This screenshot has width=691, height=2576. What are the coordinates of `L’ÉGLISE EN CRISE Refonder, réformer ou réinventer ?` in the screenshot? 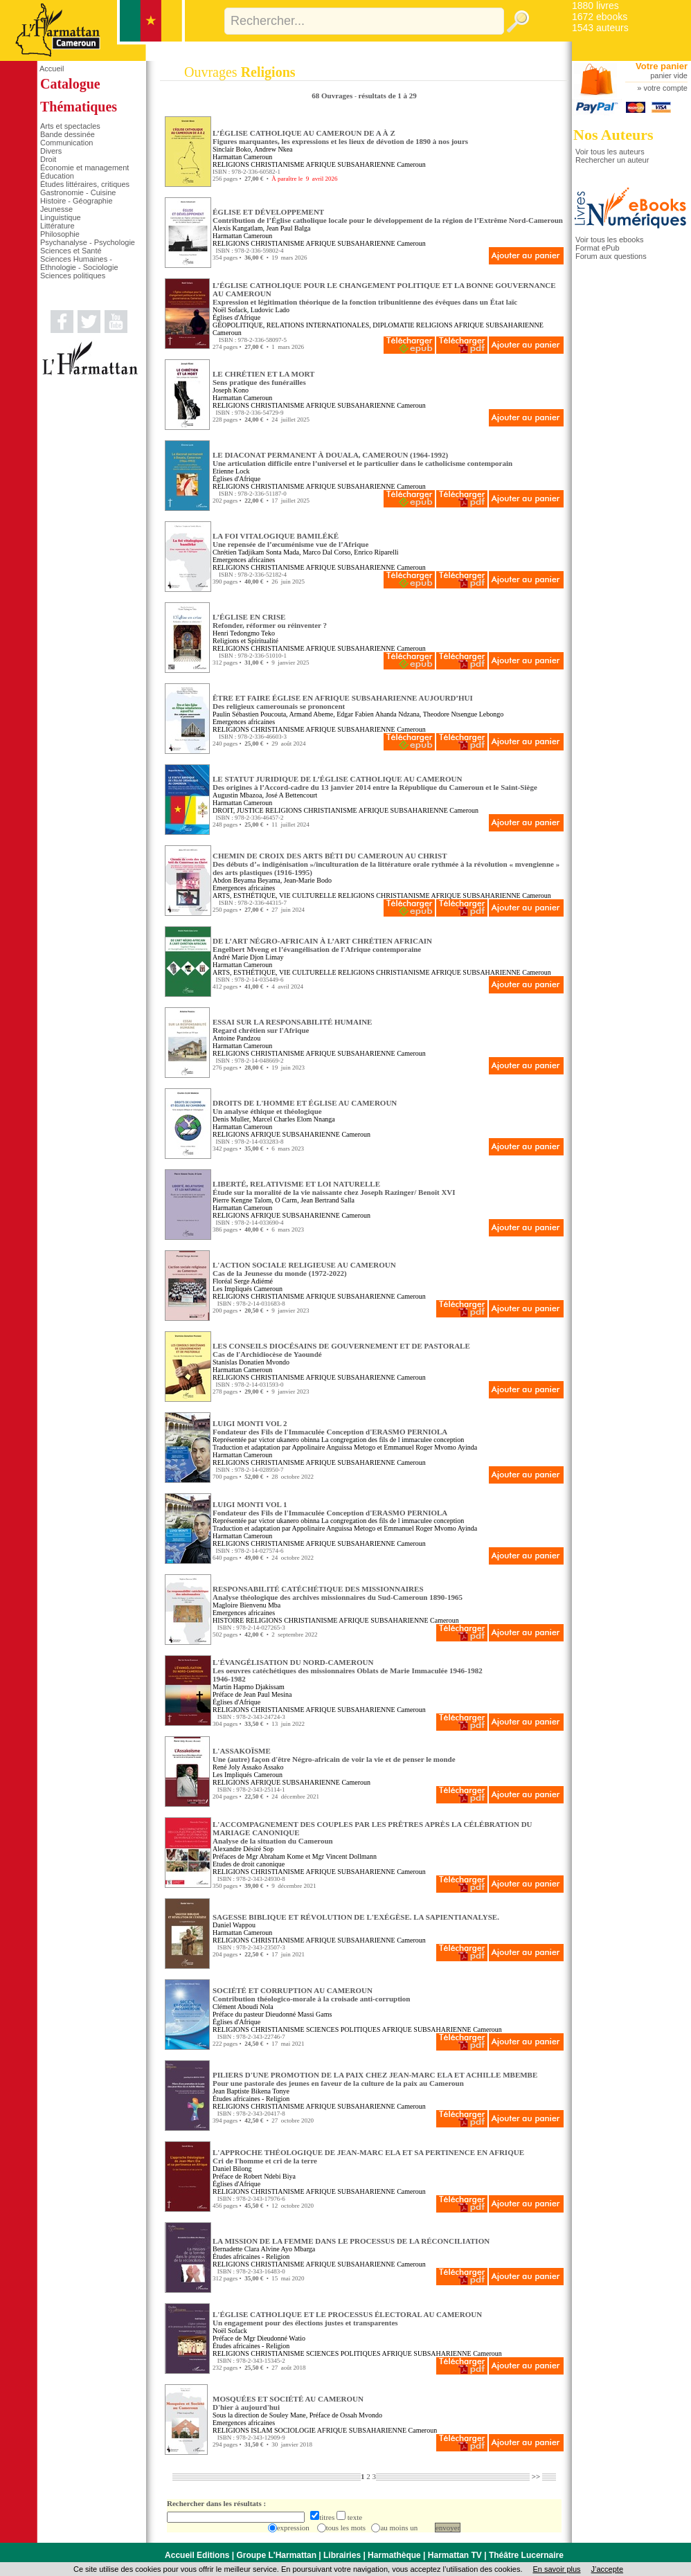 It's located at (270, 621).